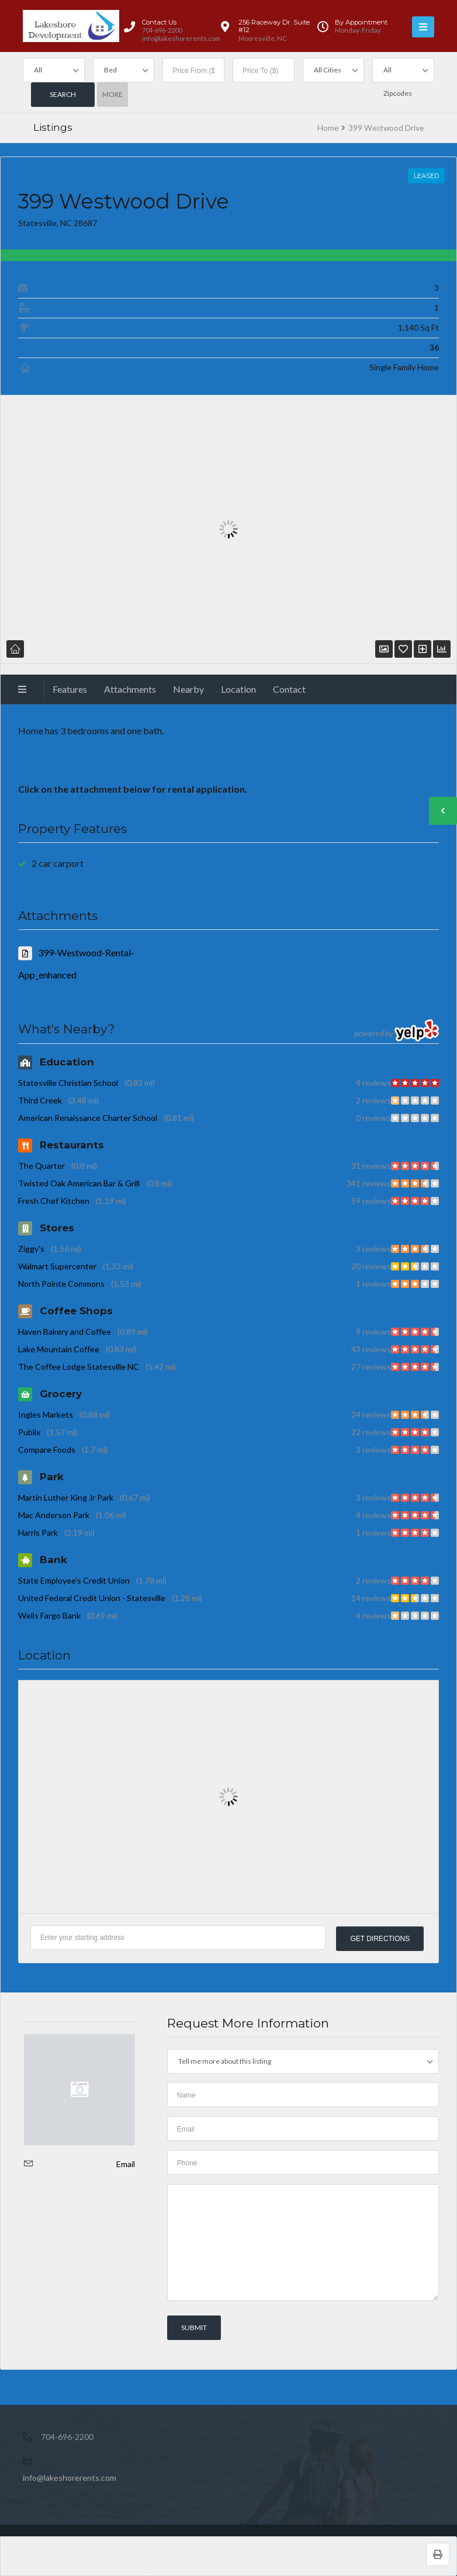 This screenshot has width=457, height=2576. What do you see at coordinates (238, 689) in the screenshot?
I see `Location` at bounding box center [238, 689].